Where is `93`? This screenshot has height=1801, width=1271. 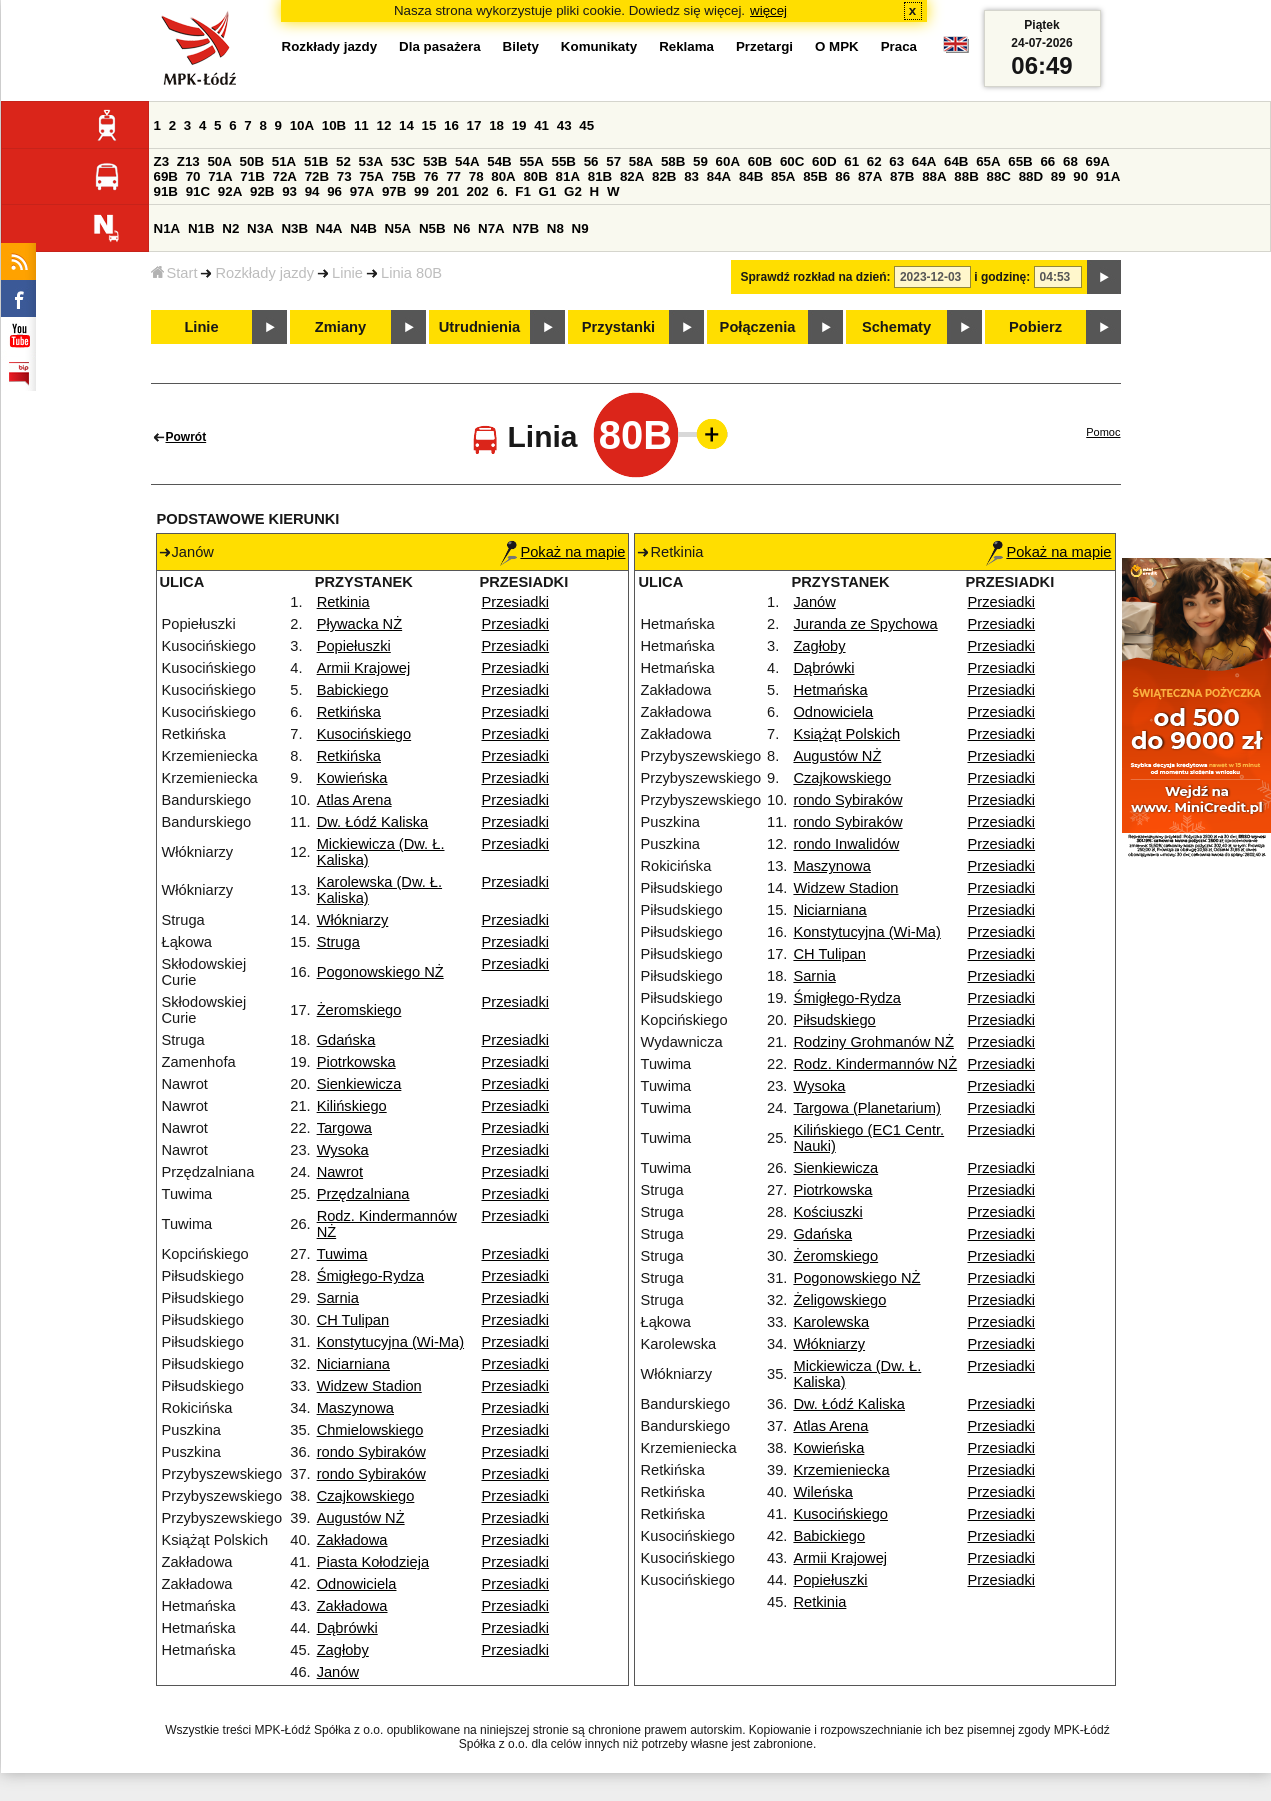 93 is located at coordinates (289, 191).